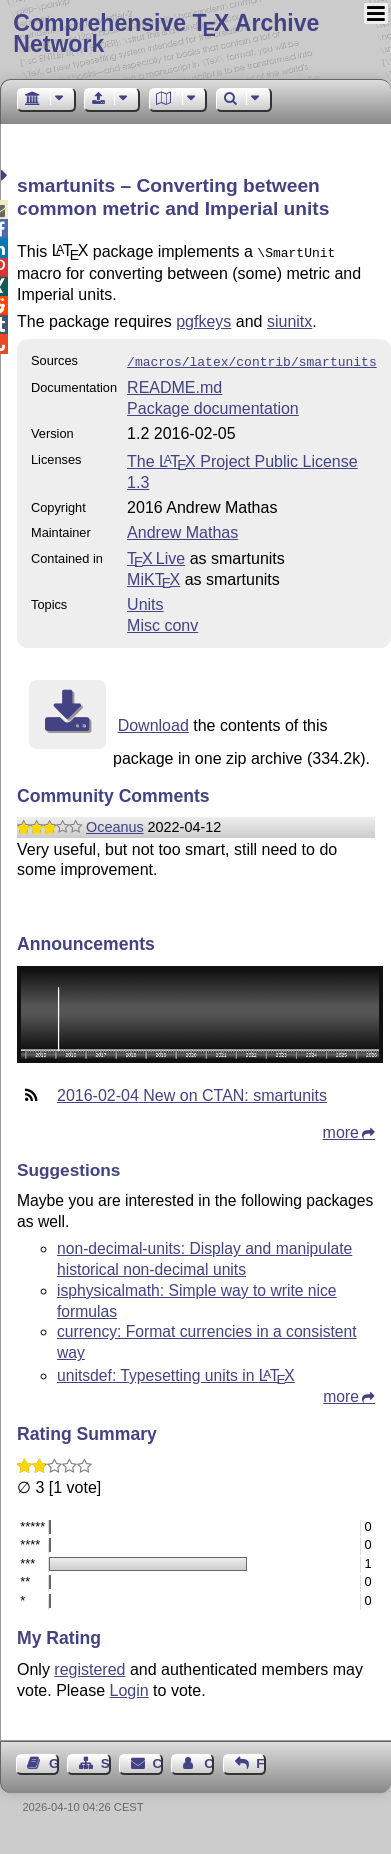  What do you see at coordinates (341, 1128) in the screenshot?
I see `more` at bounding box center [341, 1128].